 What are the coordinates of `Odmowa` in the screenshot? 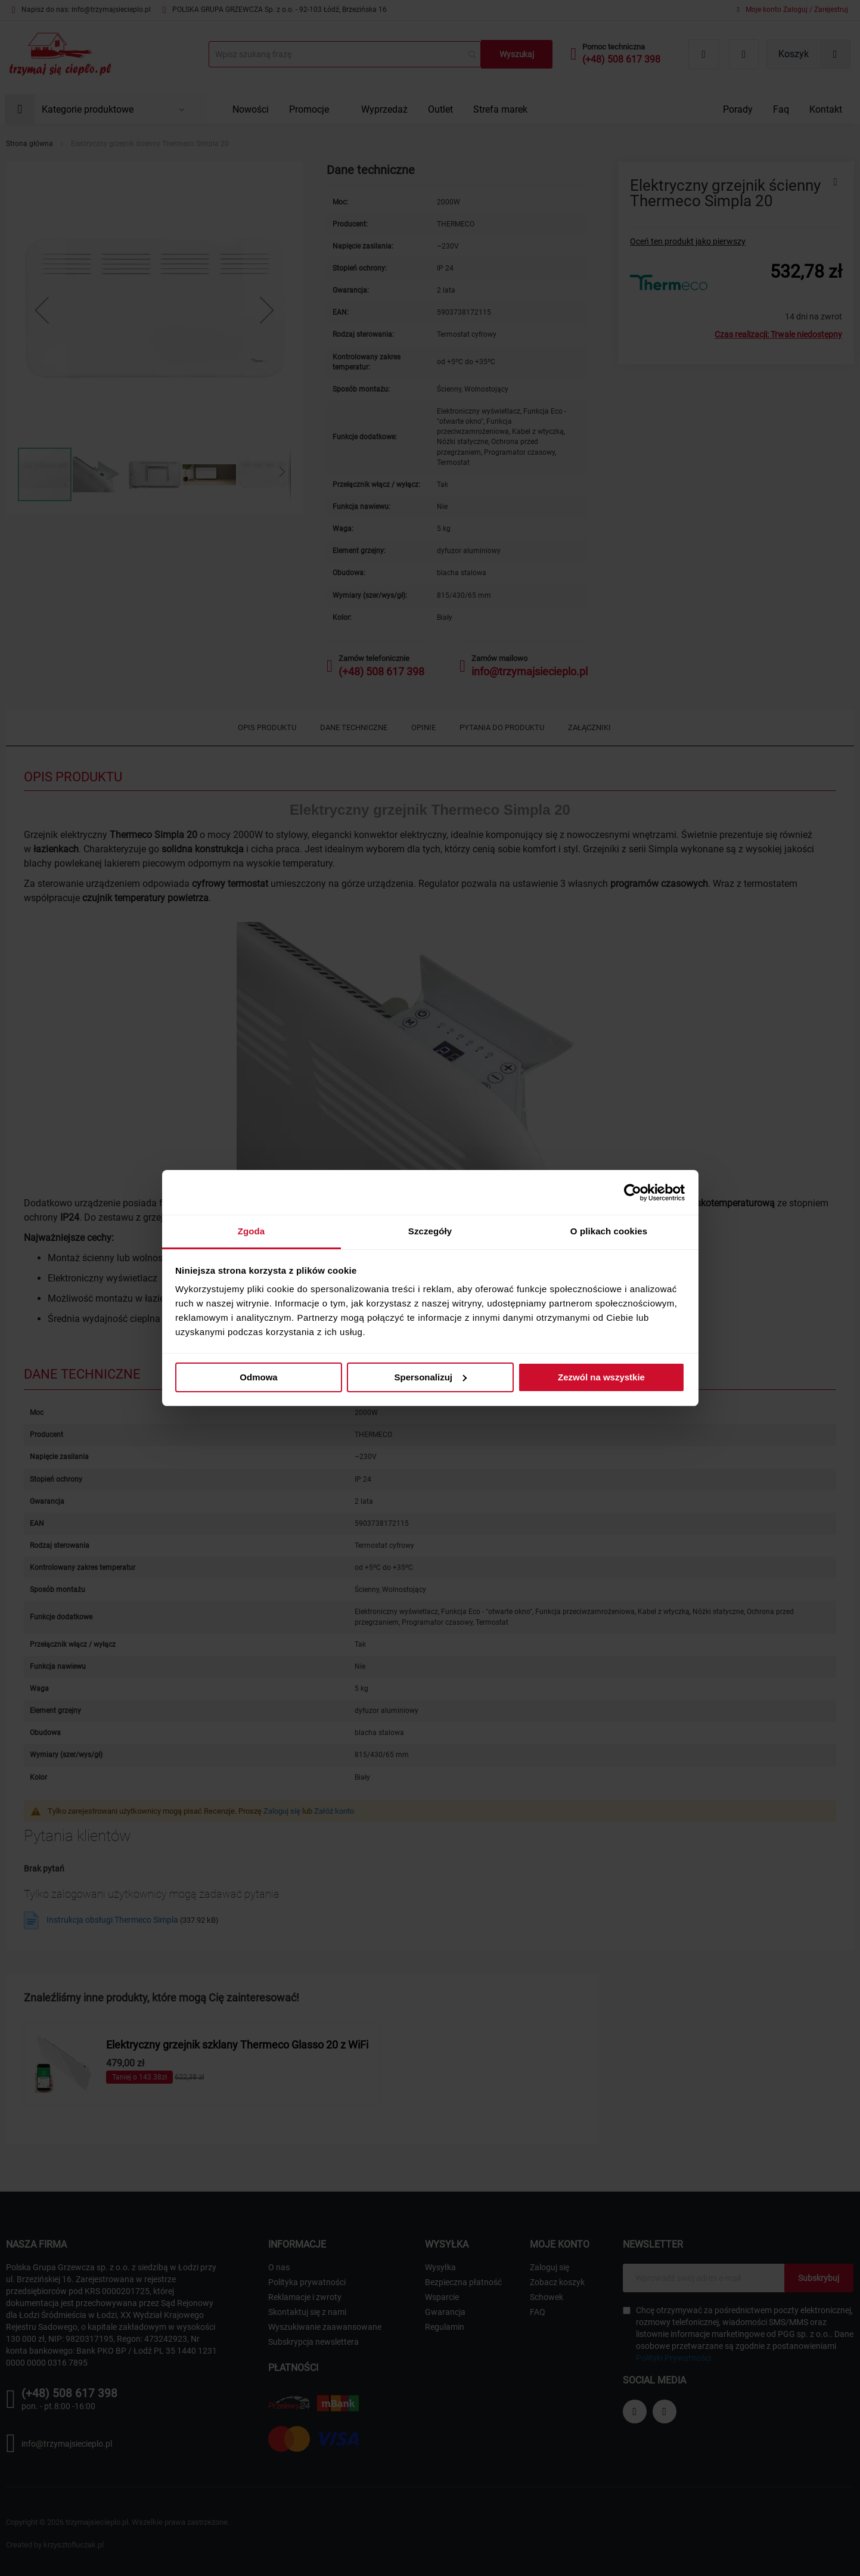 It's located at (258, 1377).